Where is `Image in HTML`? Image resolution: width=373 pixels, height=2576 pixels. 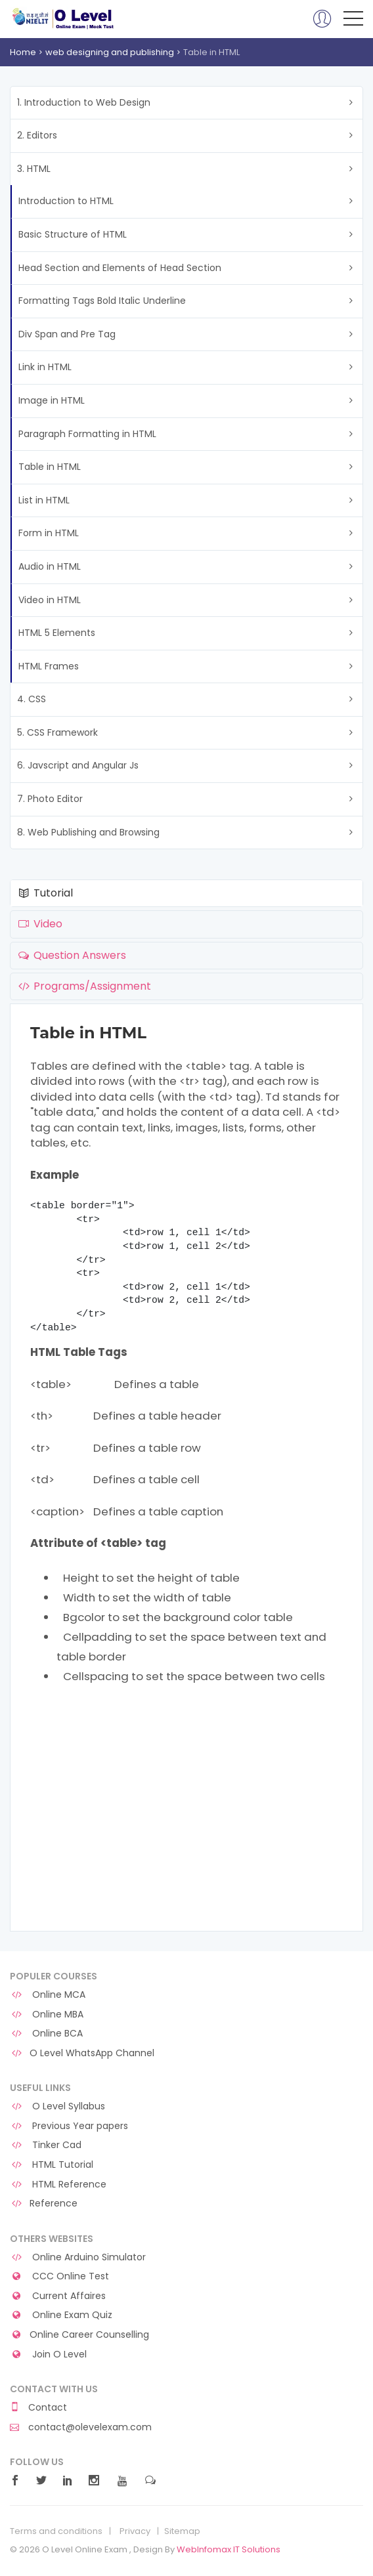
Image in HTML is located at coordinates (51, 400).